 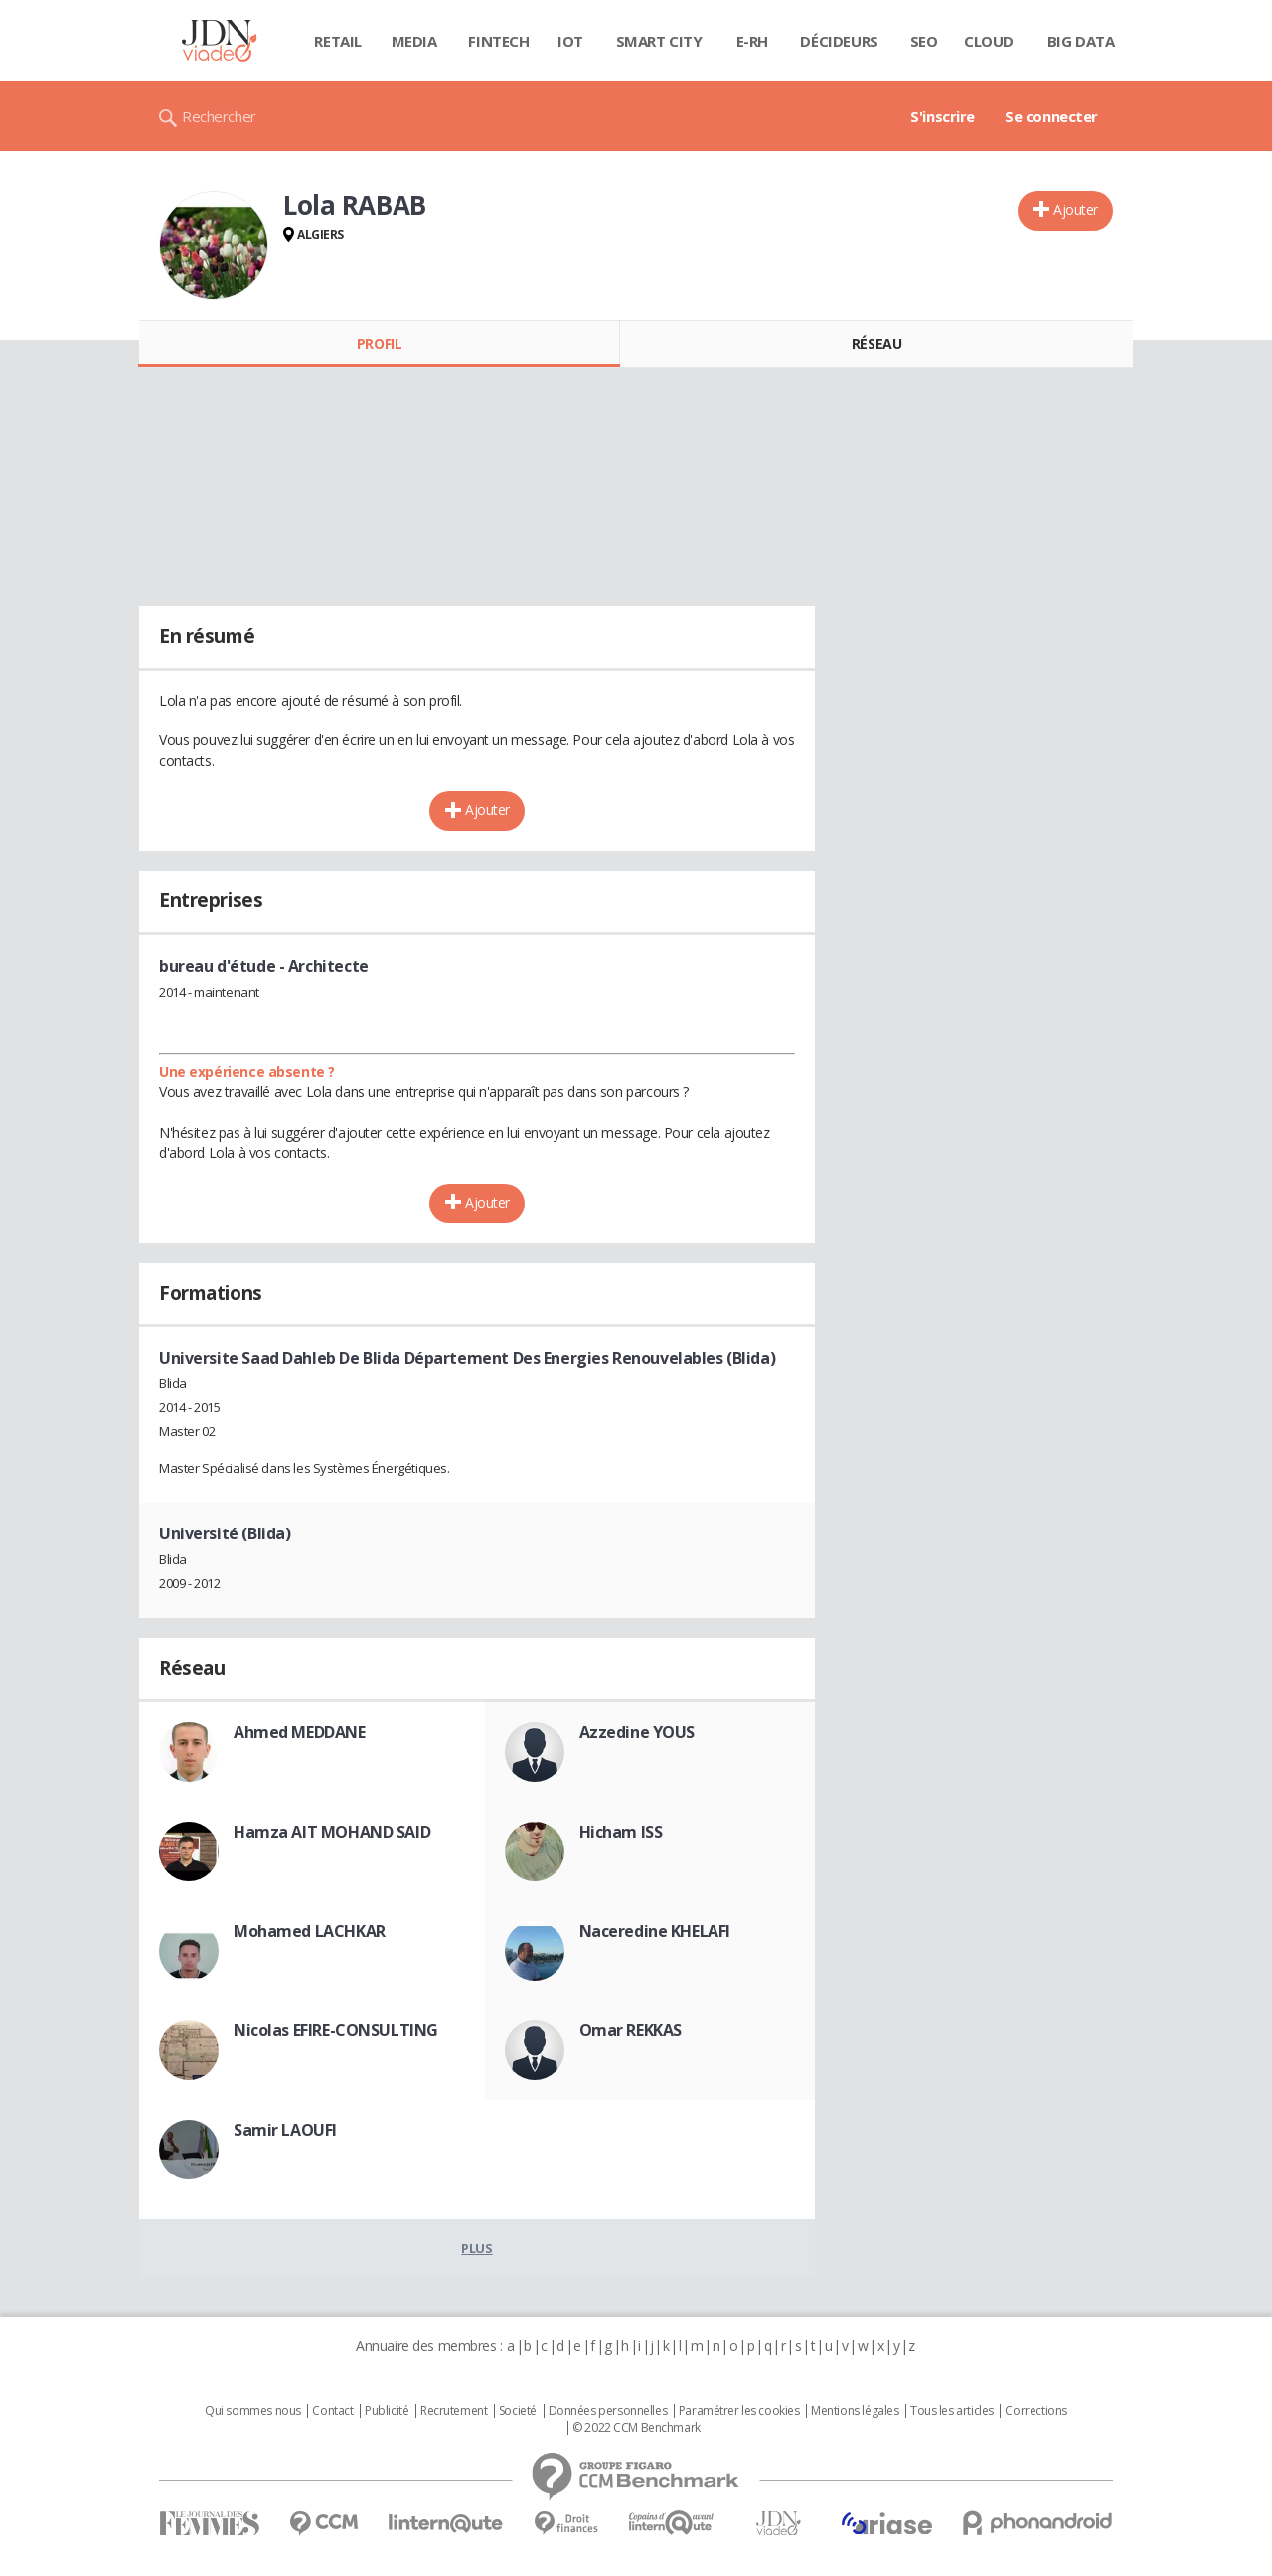 I want to click on S'inscrire, so click(x=942, y=116).